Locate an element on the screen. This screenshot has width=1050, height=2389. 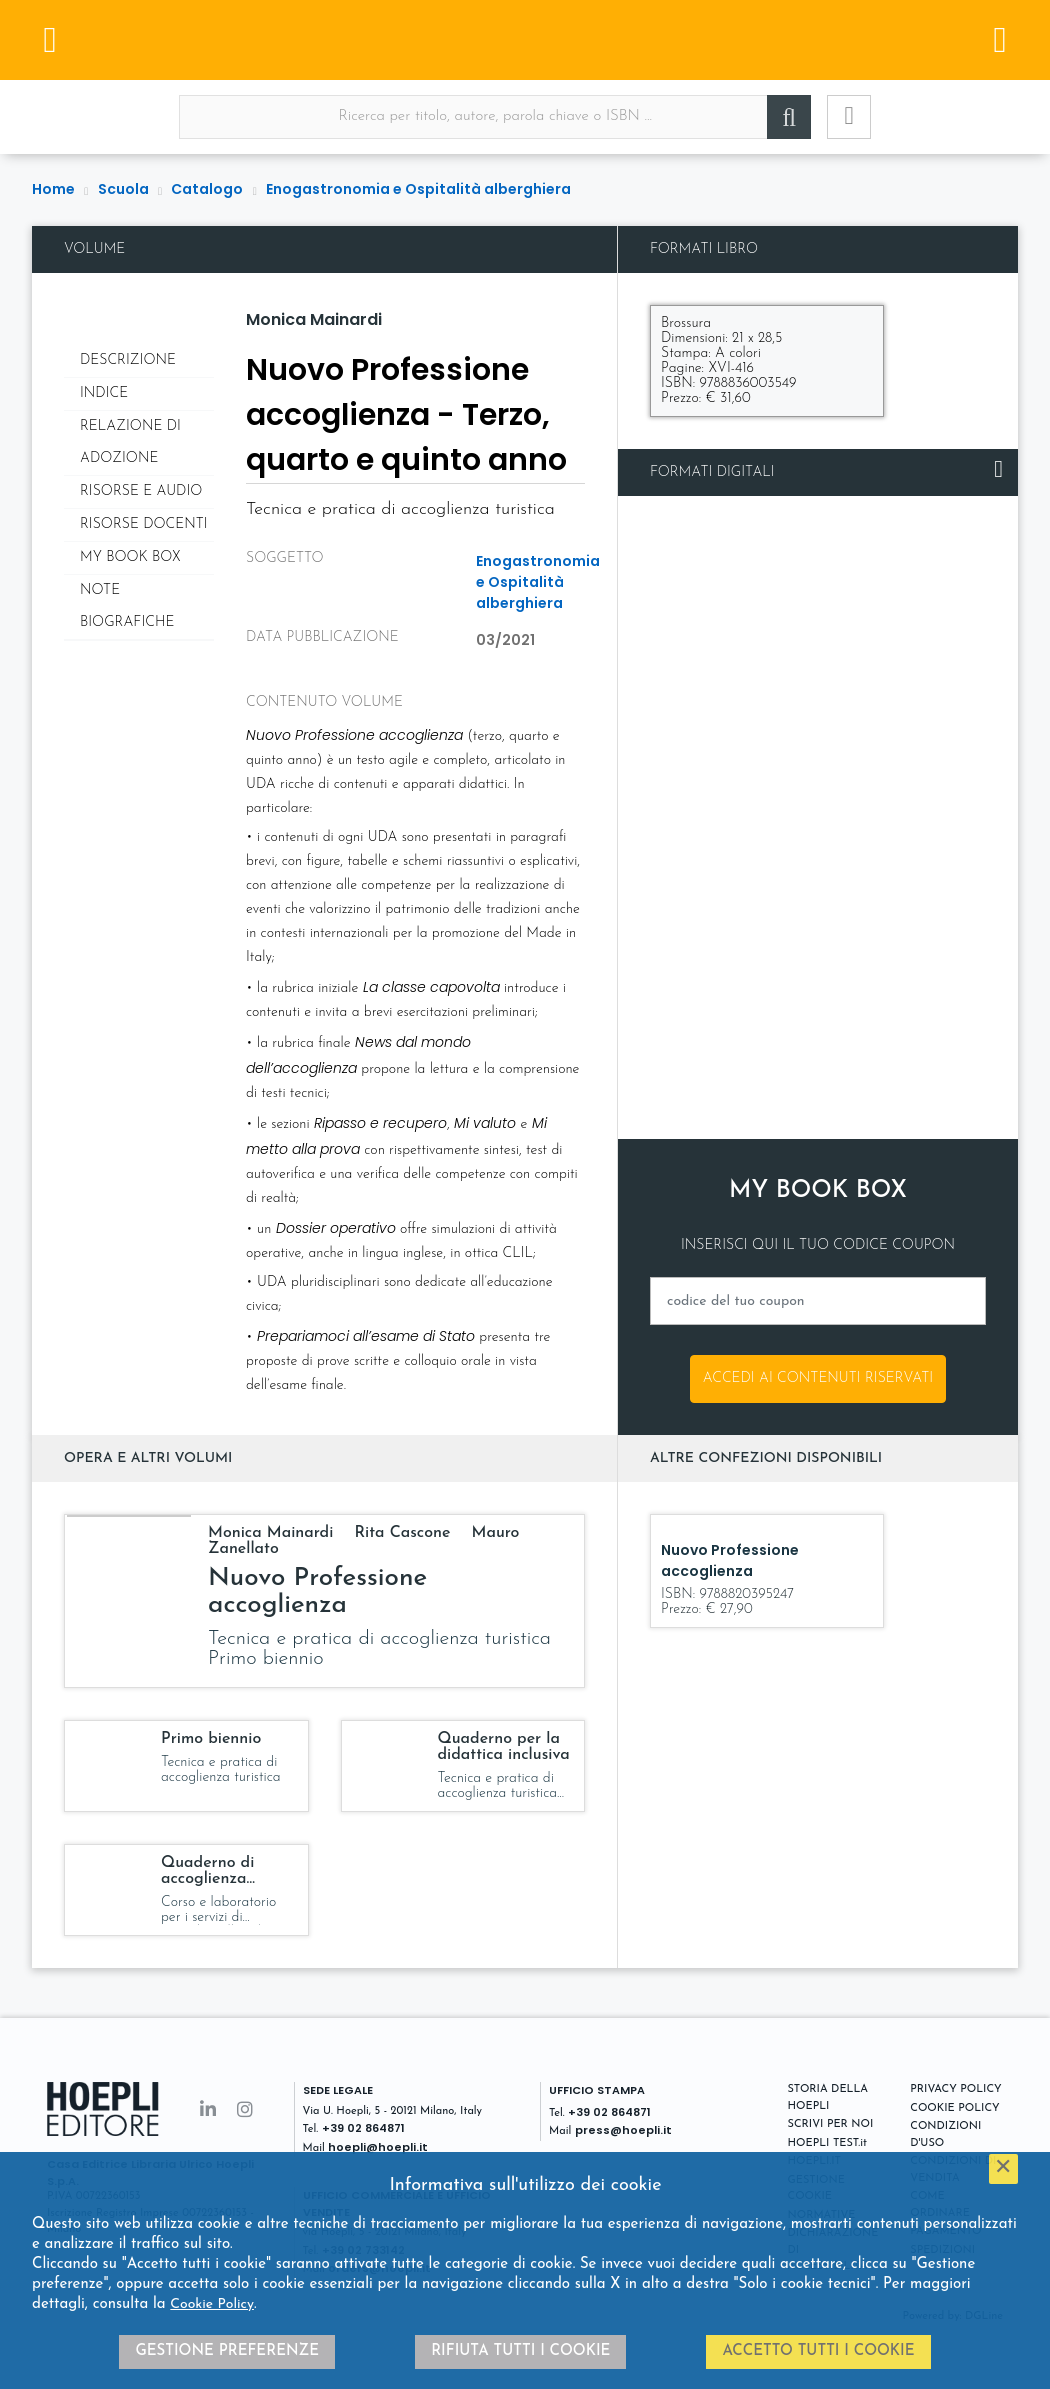
+39 02 864871 is located at coordinates (363, 2128).